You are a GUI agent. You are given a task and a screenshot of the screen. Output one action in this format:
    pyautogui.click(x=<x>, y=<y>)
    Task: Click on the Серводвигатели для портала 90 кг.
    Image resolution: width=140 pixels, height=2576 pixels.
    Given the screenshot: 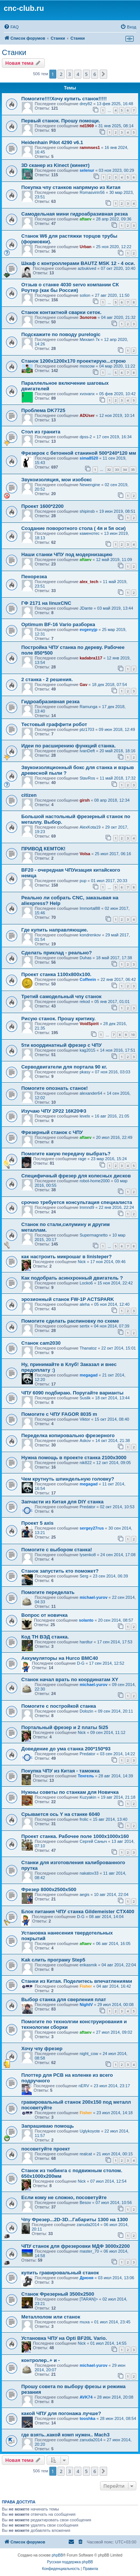 What is the action you would take?
    pyautogui.click(x=64, y=1067)
    